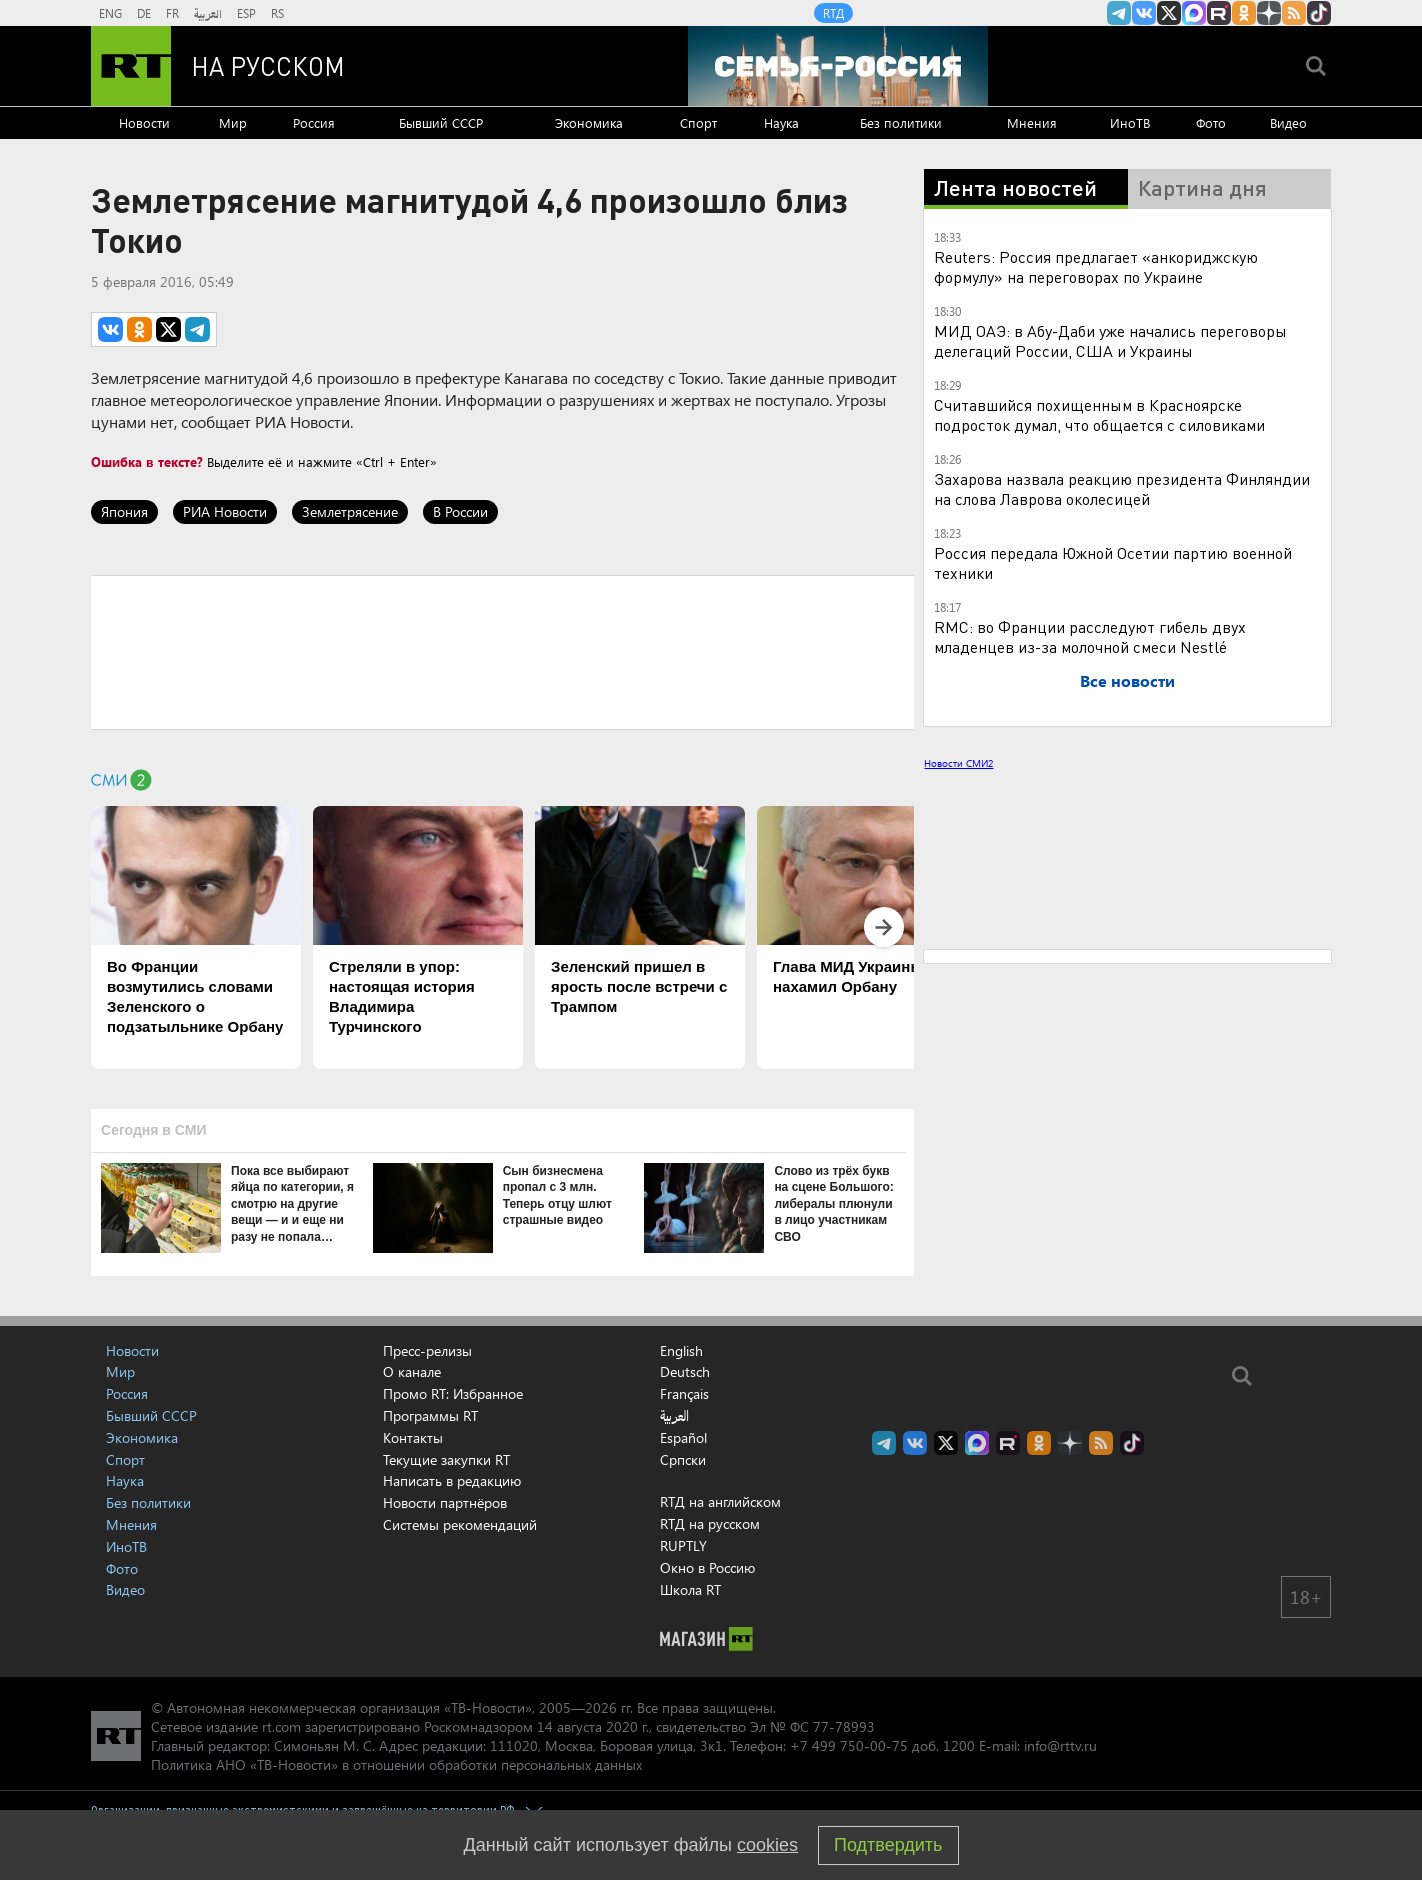 This screenshot has width=1422, height=1880. Describe the element at coordinates (698, 122) in the screenshot. I see `Спорт` at that location.